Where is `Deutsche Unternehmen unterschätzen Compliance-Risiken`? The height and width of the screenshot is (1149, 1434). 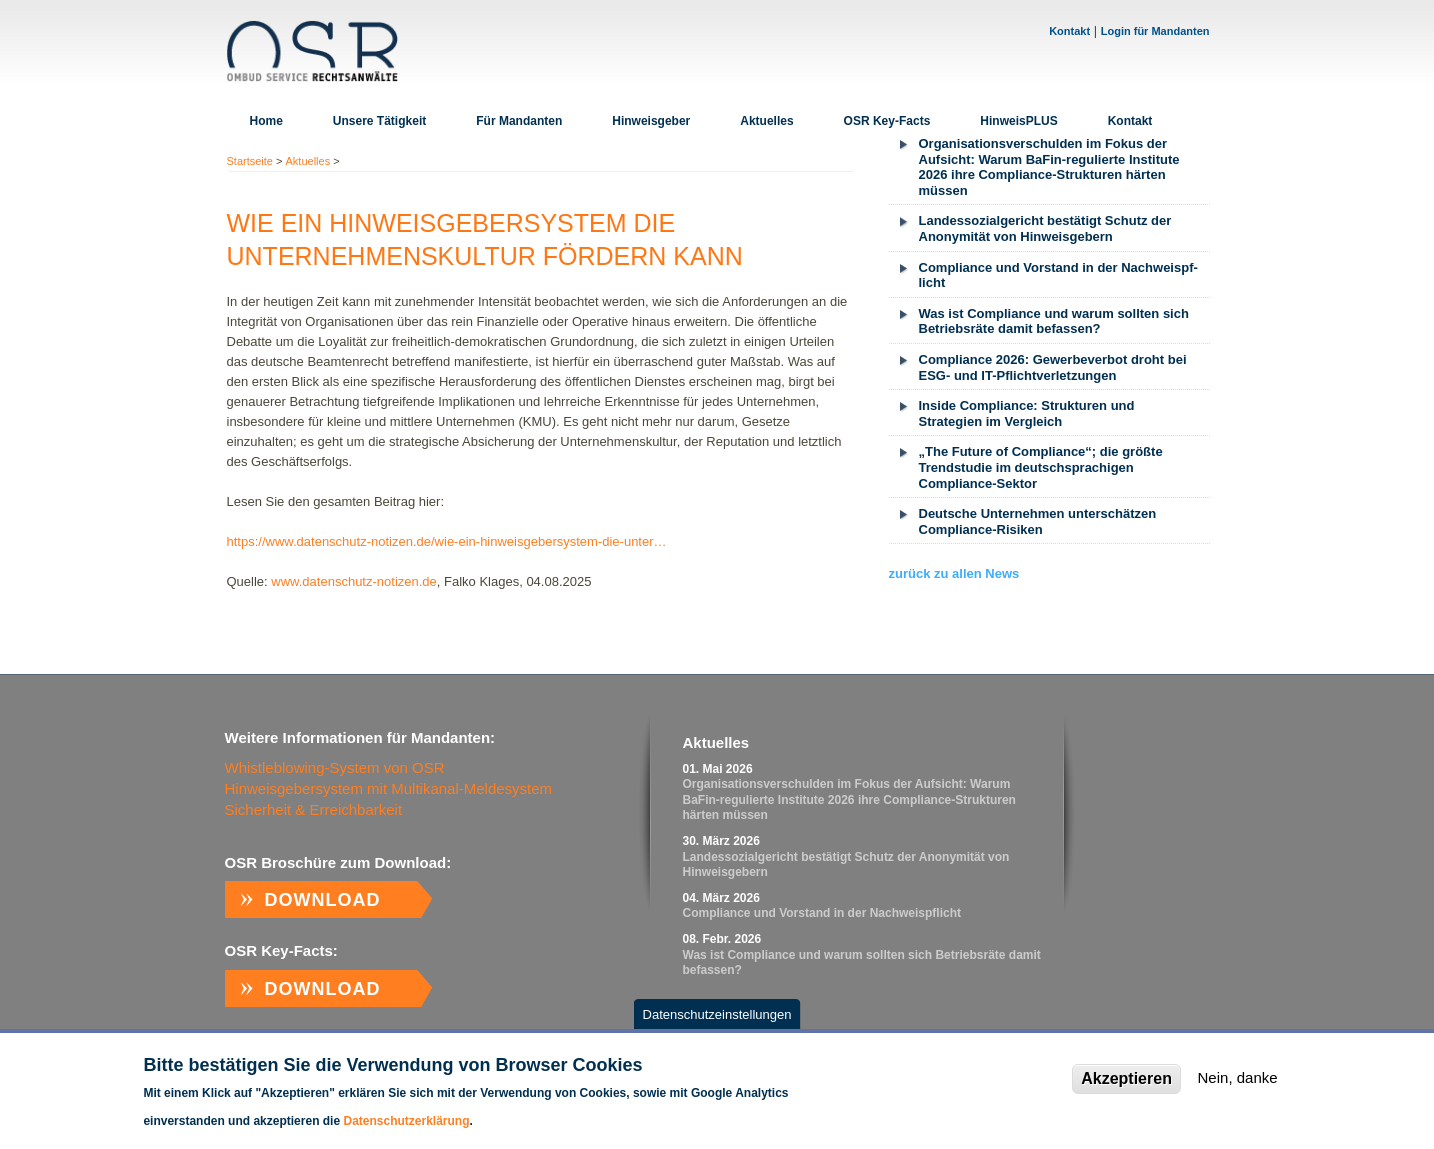
Deutsche Unternehmen unterschätzen Compliance-Risiken is located at coordinates (1038, 521).